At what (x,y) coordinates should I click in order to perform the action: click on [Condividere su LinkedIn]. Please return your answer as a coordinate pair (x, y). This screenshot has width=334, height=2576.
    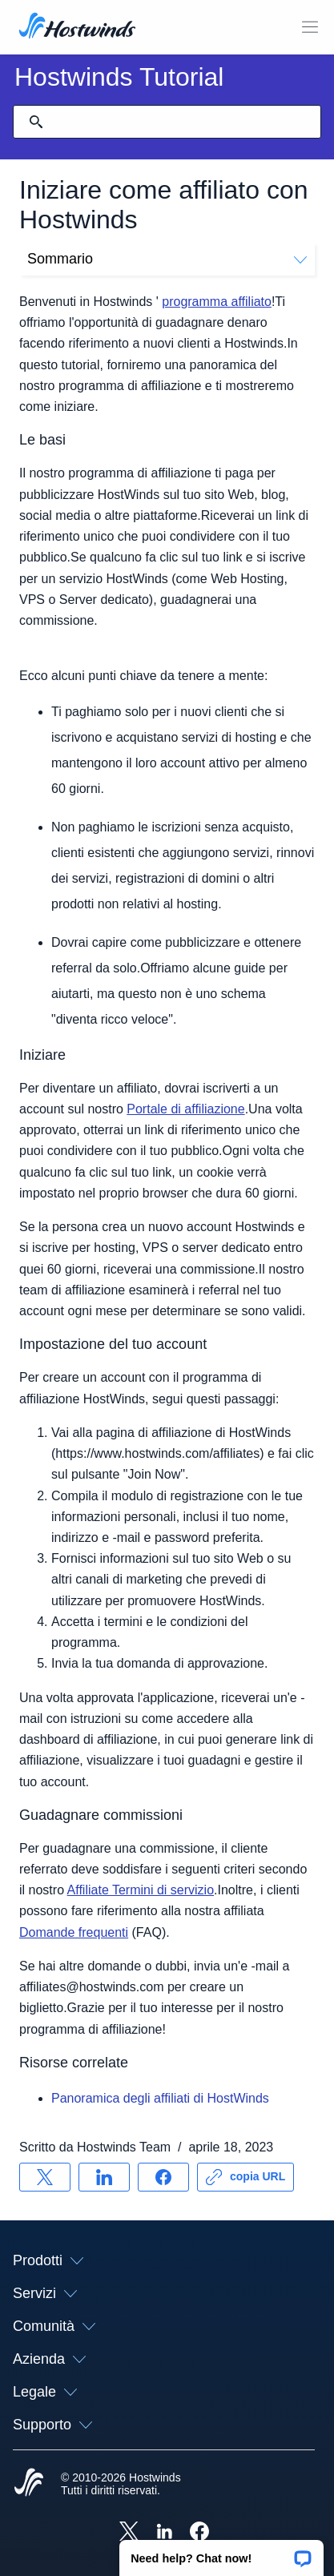
    Looking at the image, I should click on (104, 2177).